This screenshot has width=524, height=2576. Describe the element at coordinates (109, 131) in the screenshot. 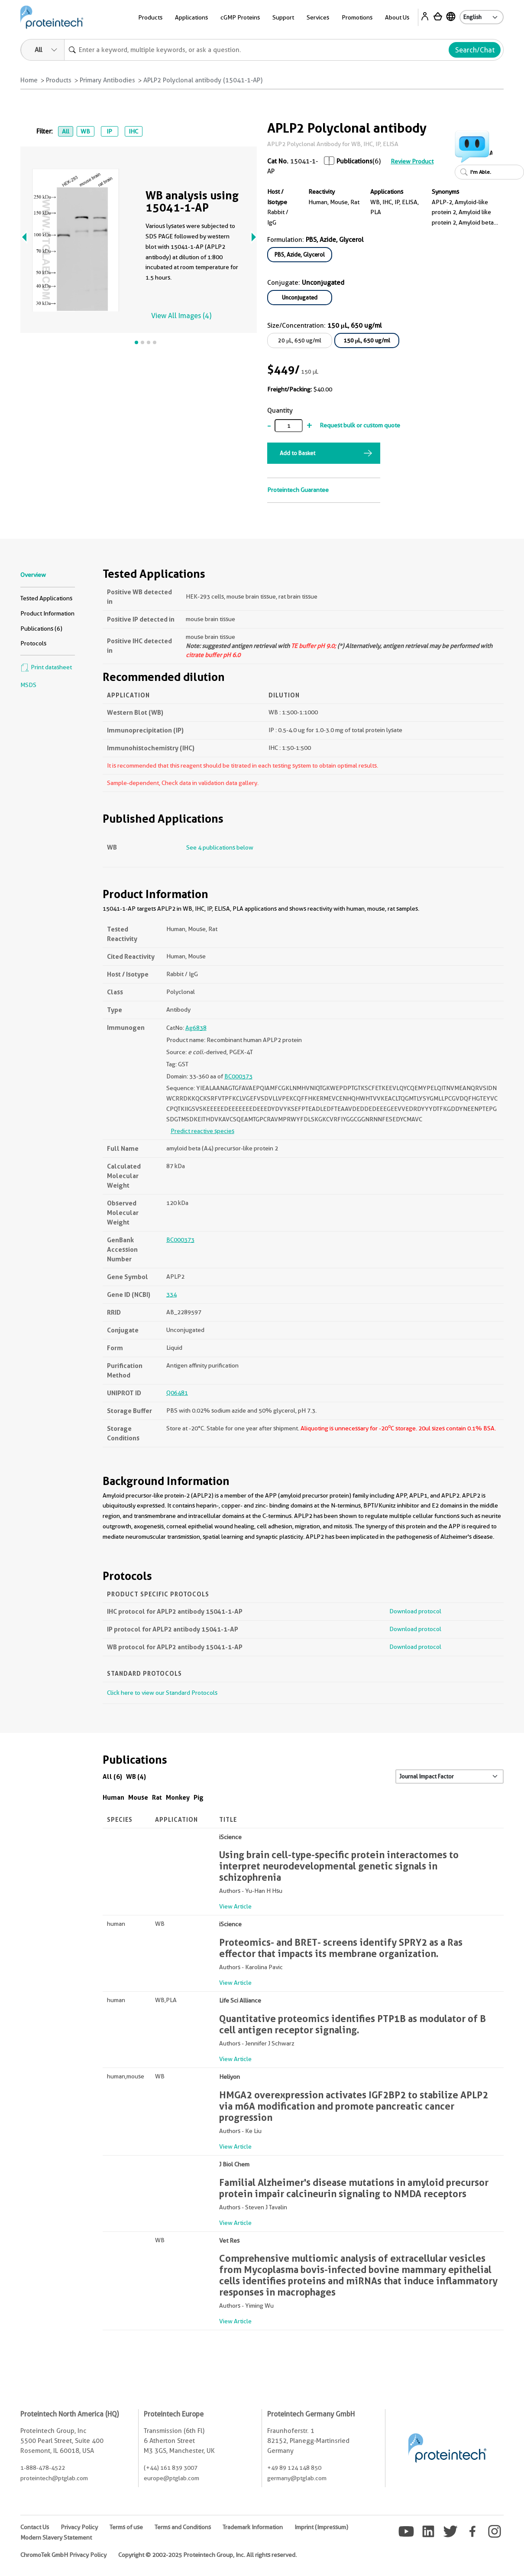

I see `IP` at that location.